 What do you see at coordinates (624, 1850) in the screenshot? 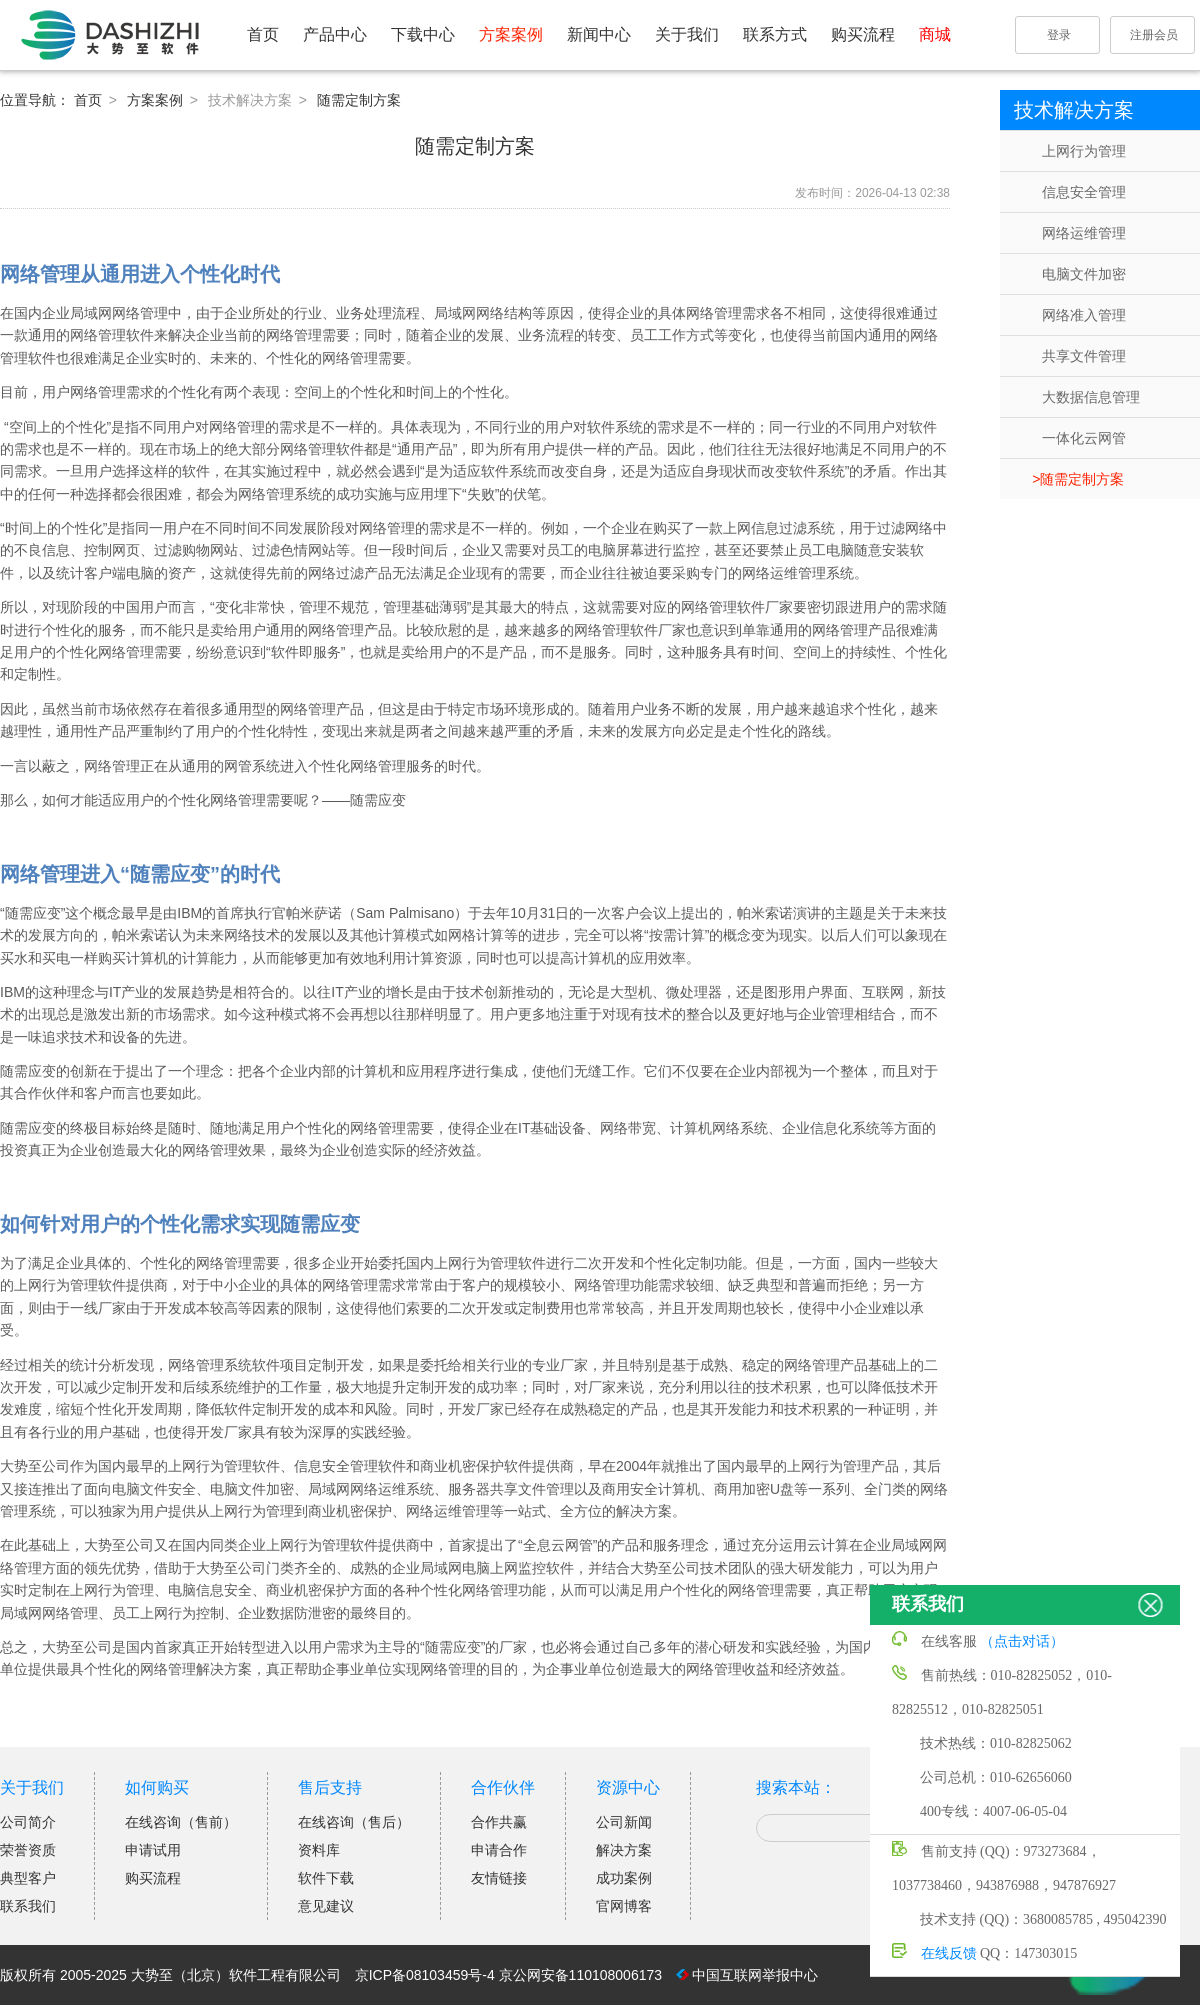
I see `解决方案` at bounding box center [624, 1850].